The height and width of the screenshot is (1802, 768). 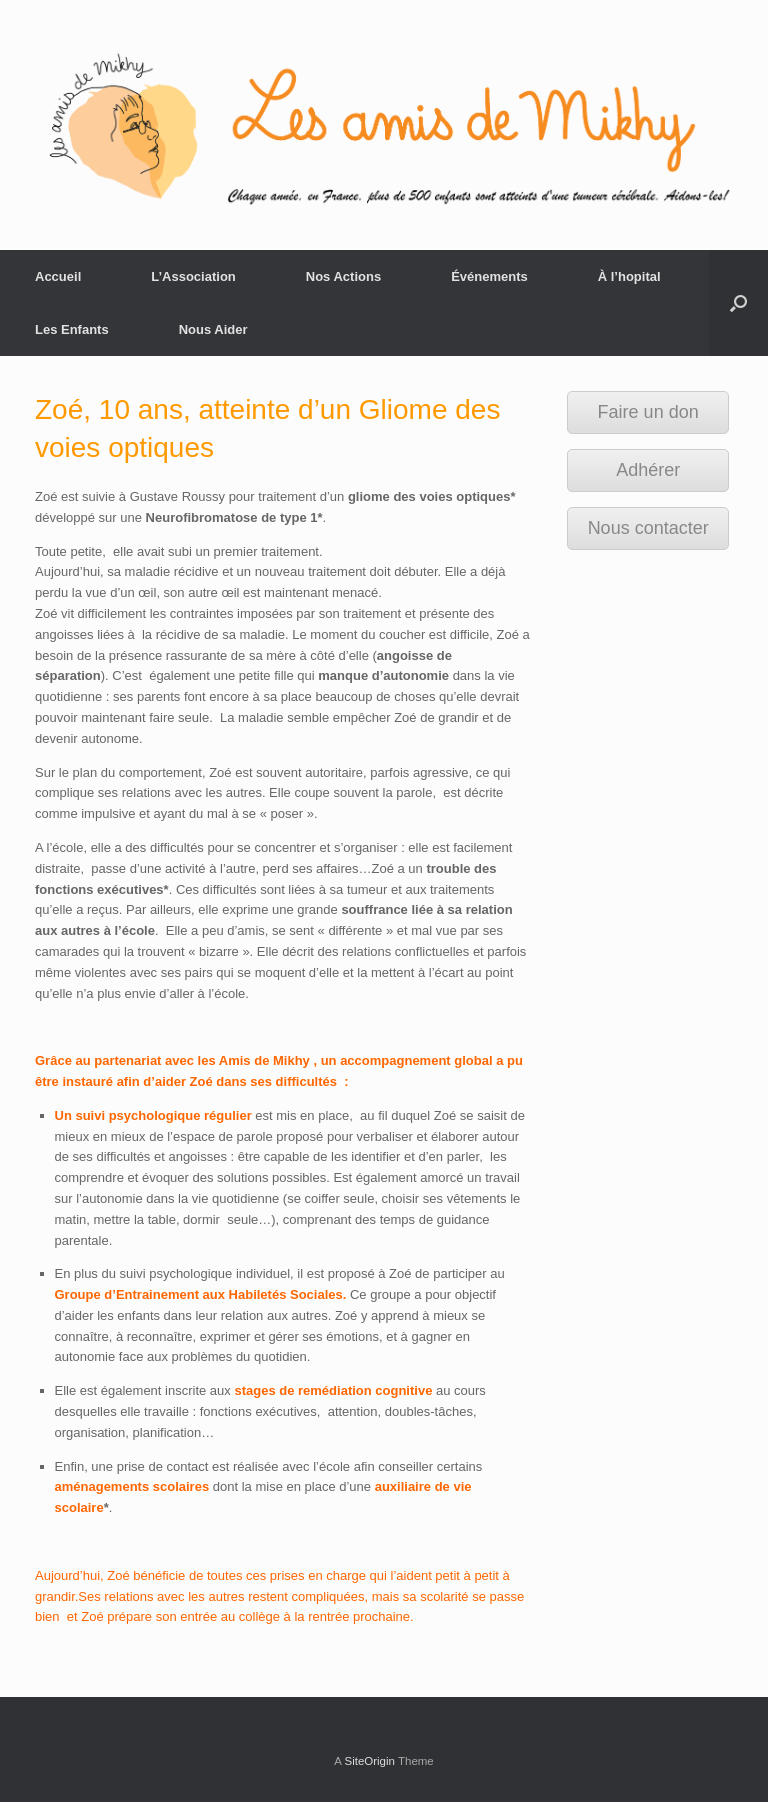 I want to click on Faire un don, so click(x=648, y=412).